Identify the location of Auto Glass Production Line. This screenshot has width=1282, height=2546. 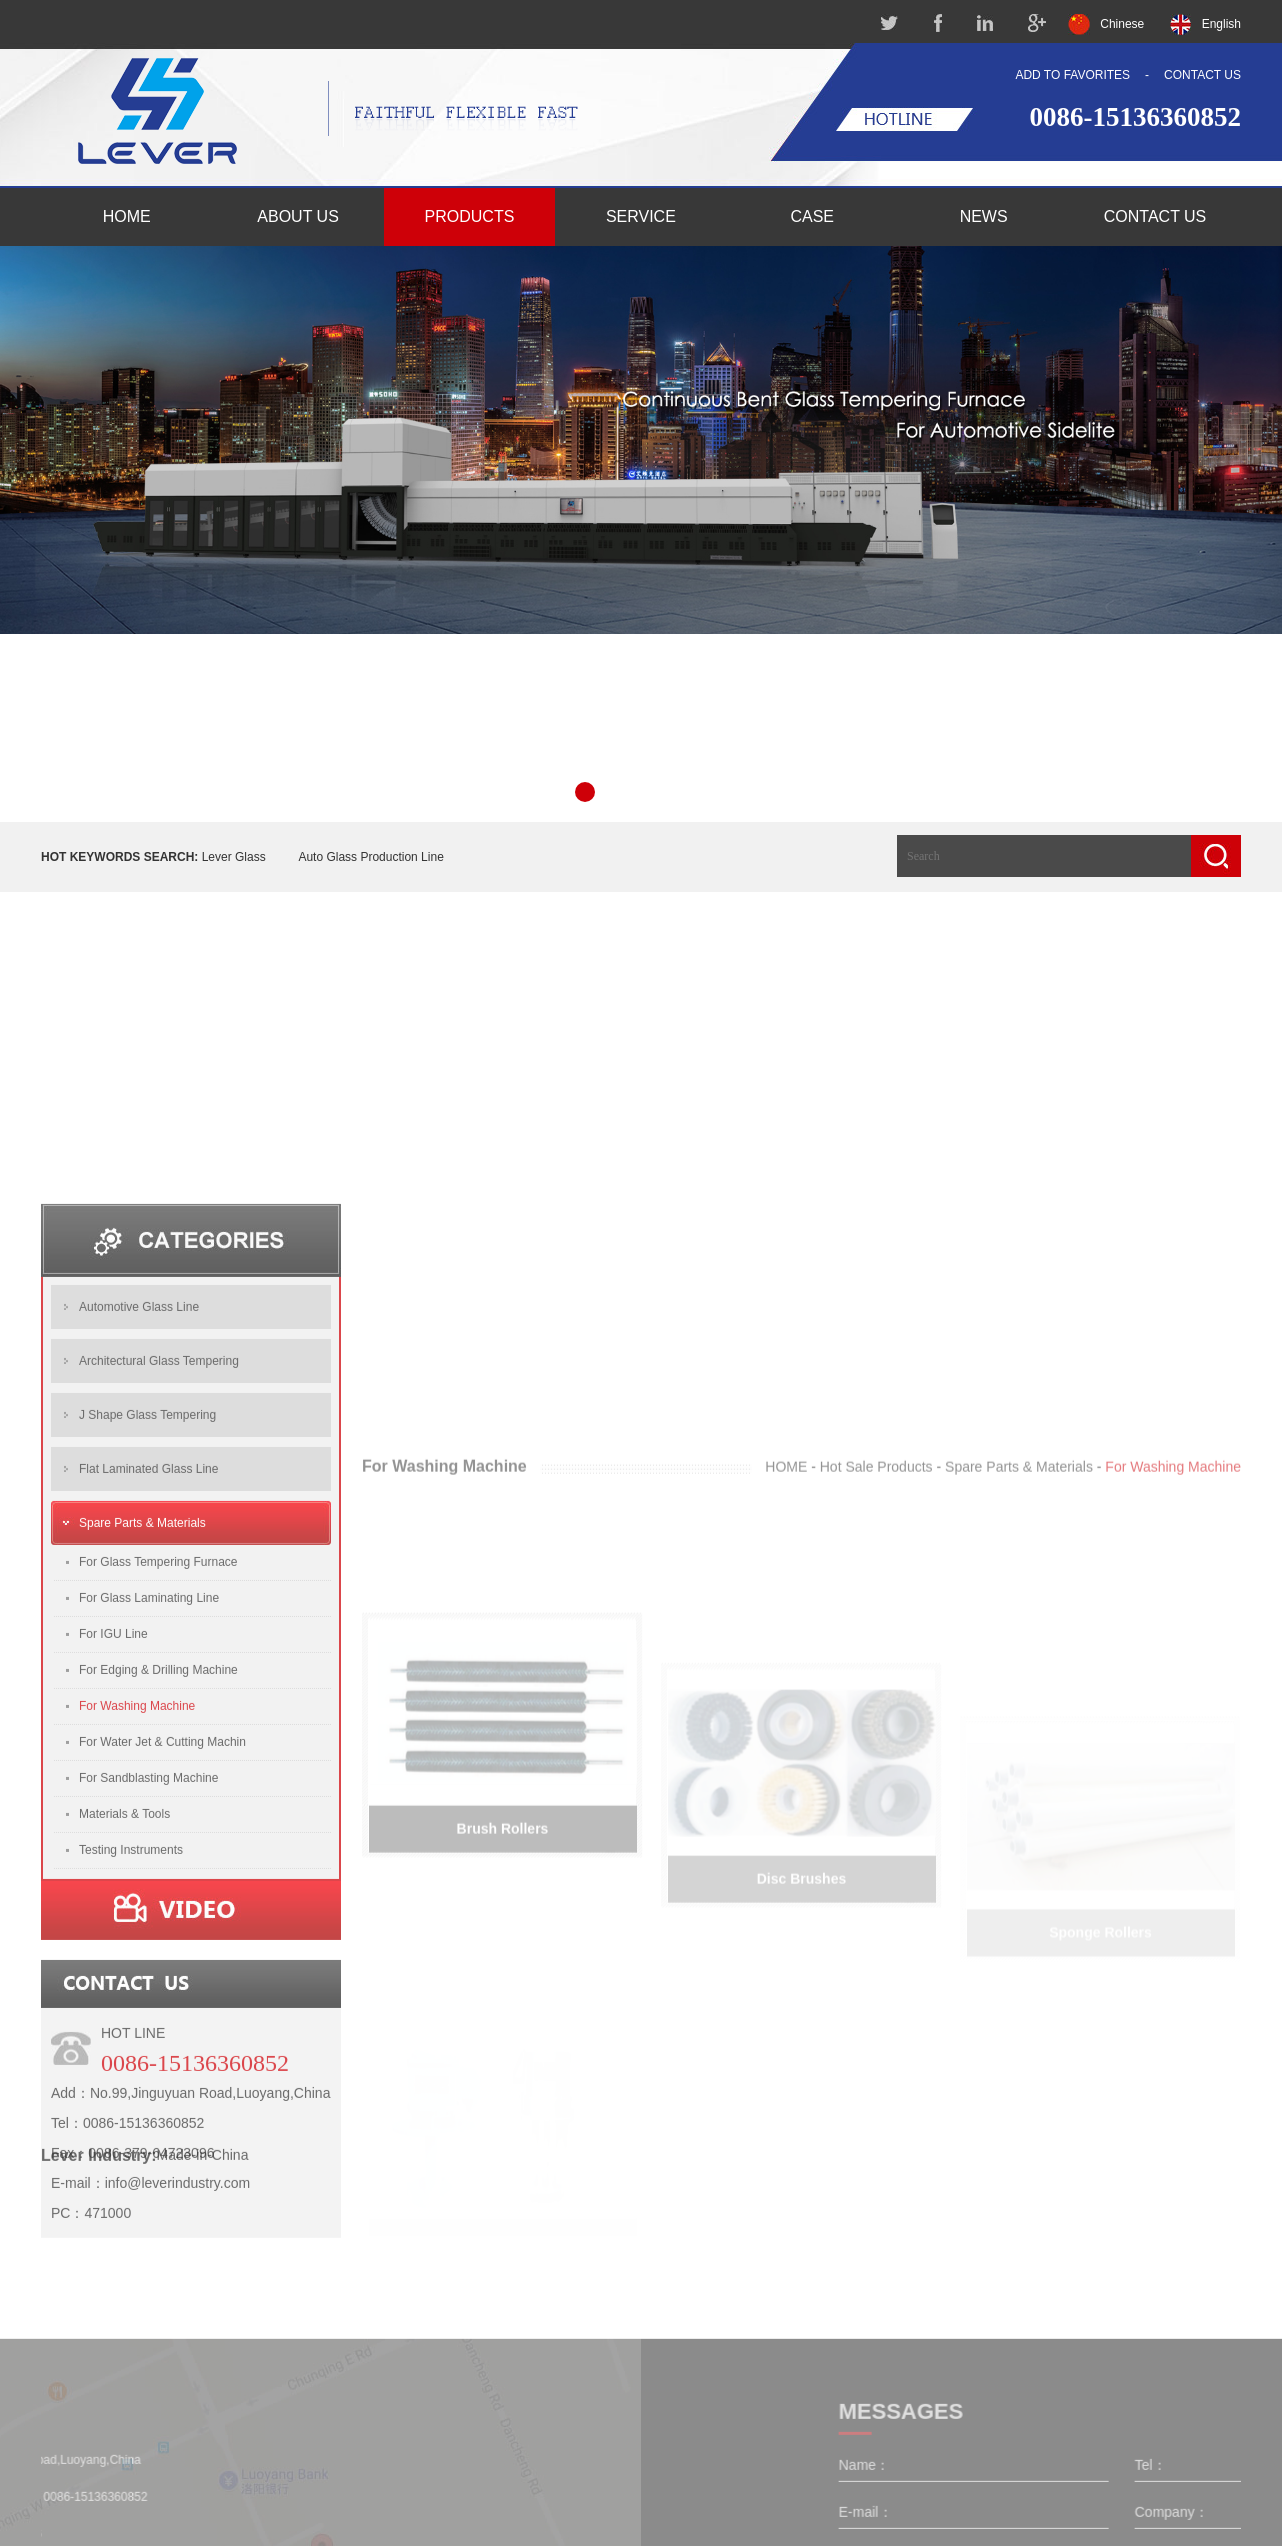
(370, 857).